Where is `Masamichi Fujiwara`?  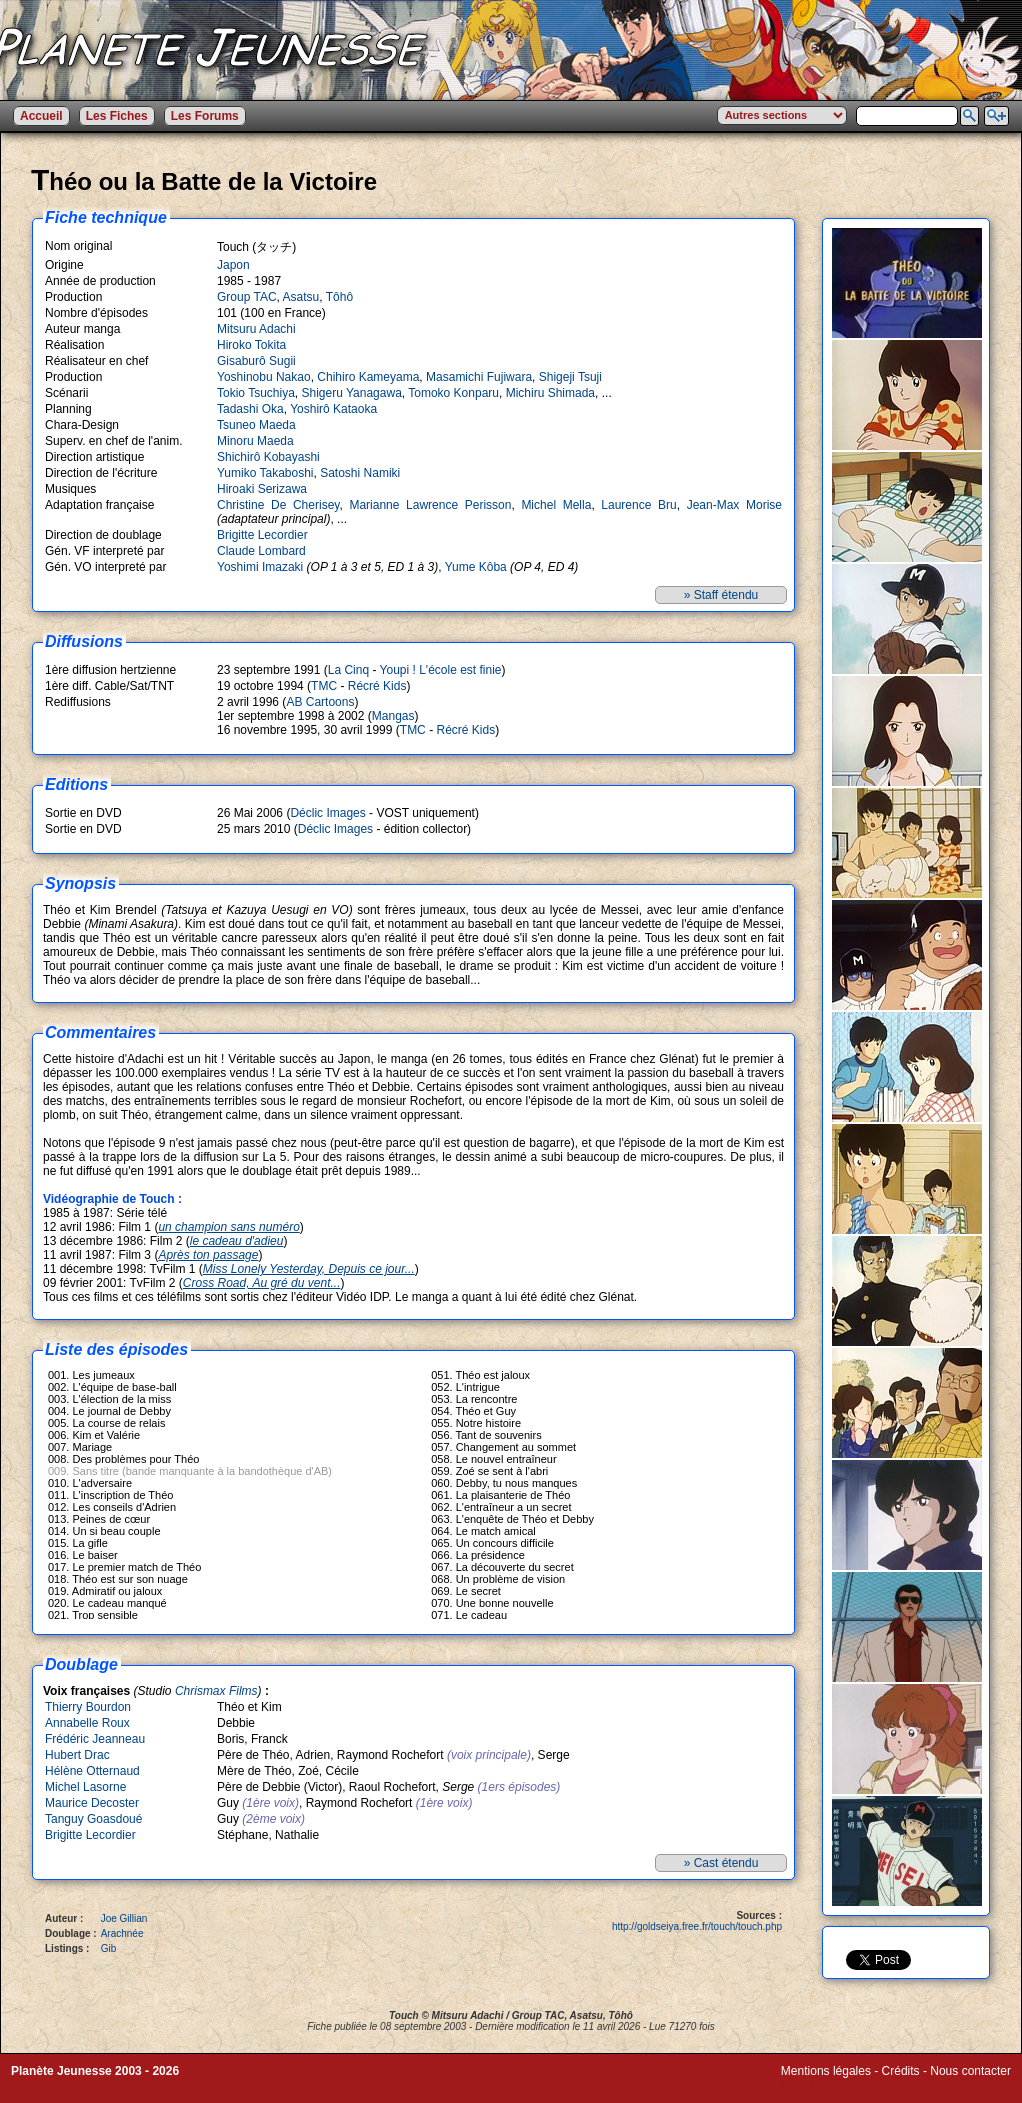 Masamichi Fujiwara is located at coordinates (479, 377).